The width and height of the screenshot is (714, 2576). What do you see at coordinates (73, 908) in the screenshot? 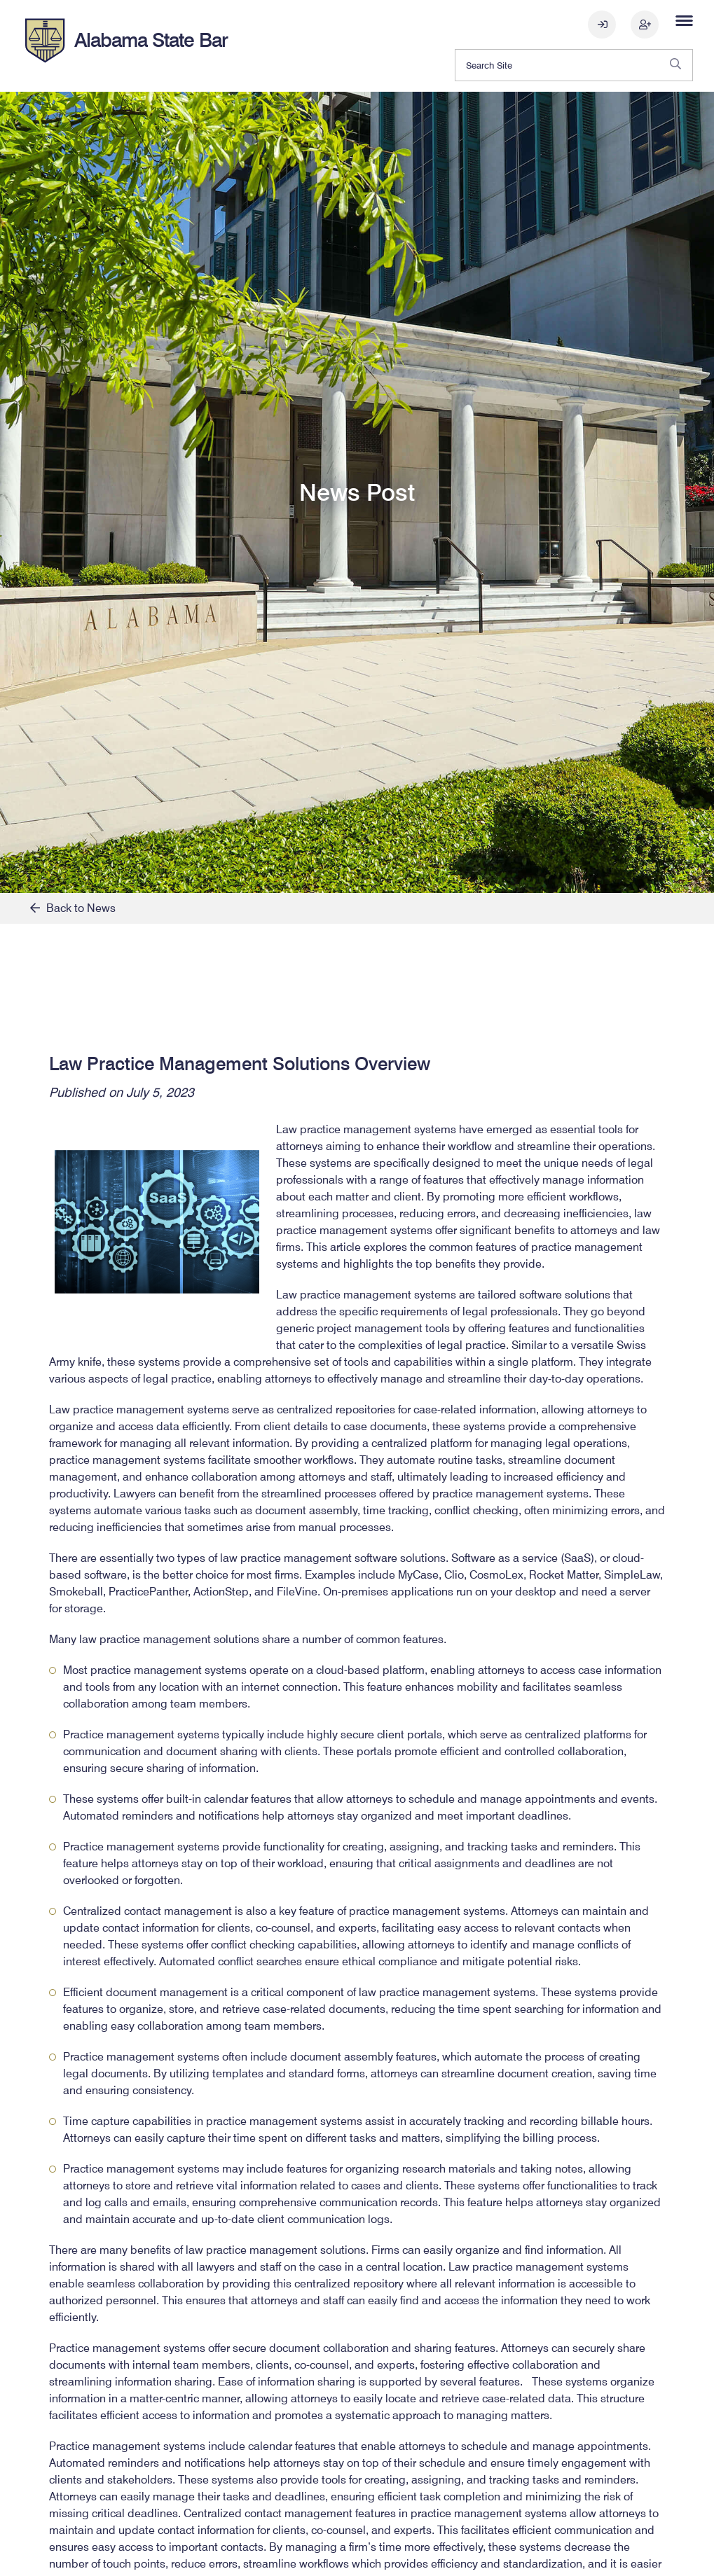
I see `Back to News` at bounding box center [73, 908].